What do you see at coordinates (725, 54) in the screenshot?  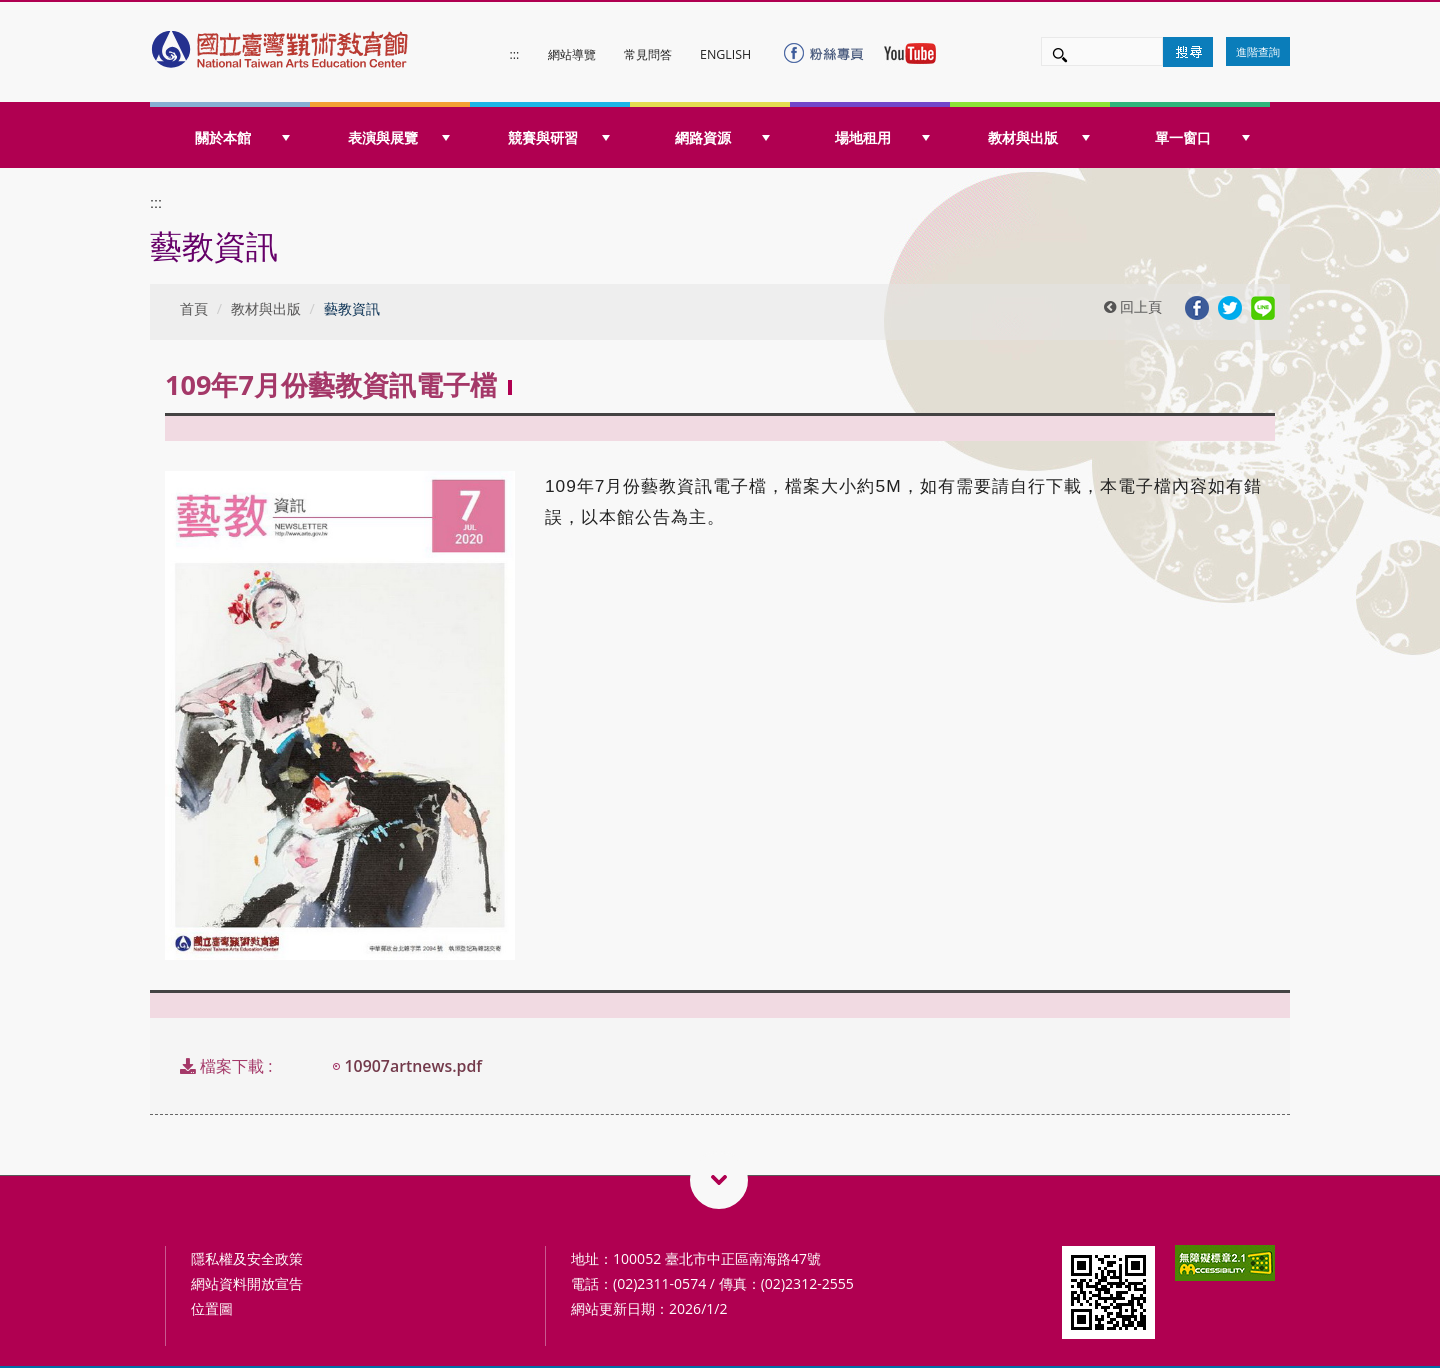 I see `ENGLISH` at bounding box center [725, 54].